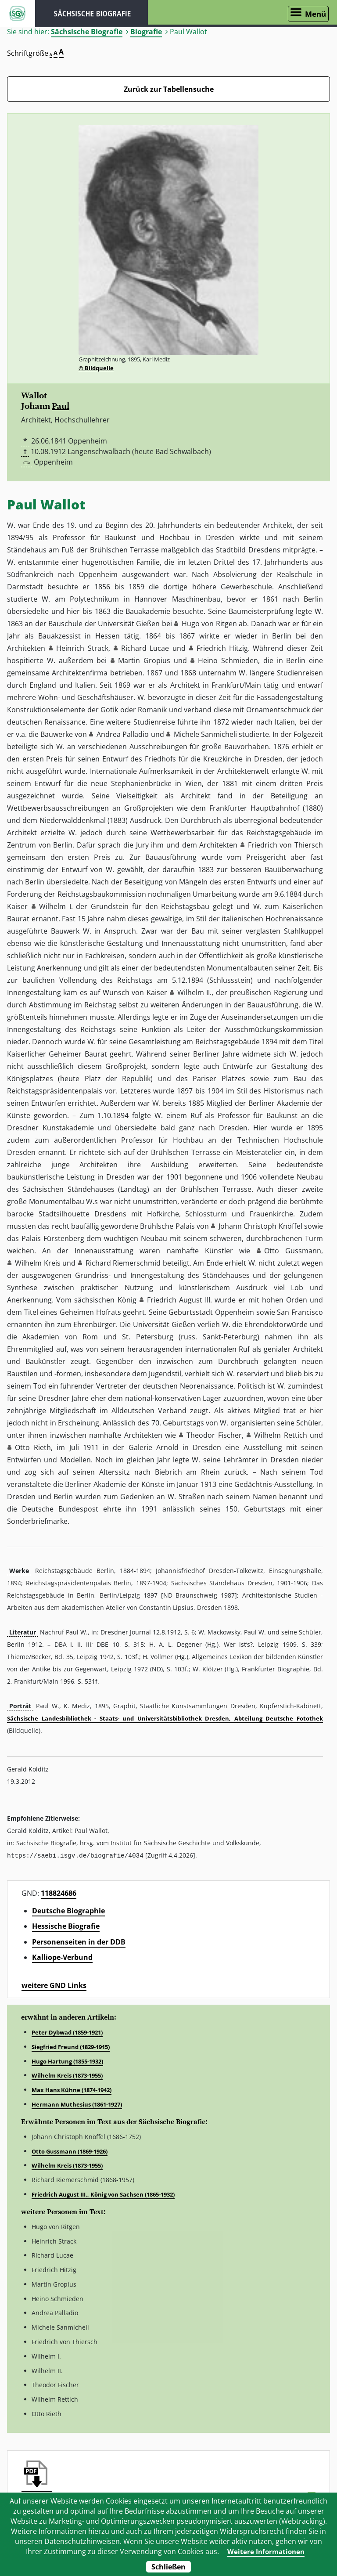 The width and height of the screenshot is (337, 2576). I want to click on Hugo Hartung (1855-1932), so click(67, 2061).